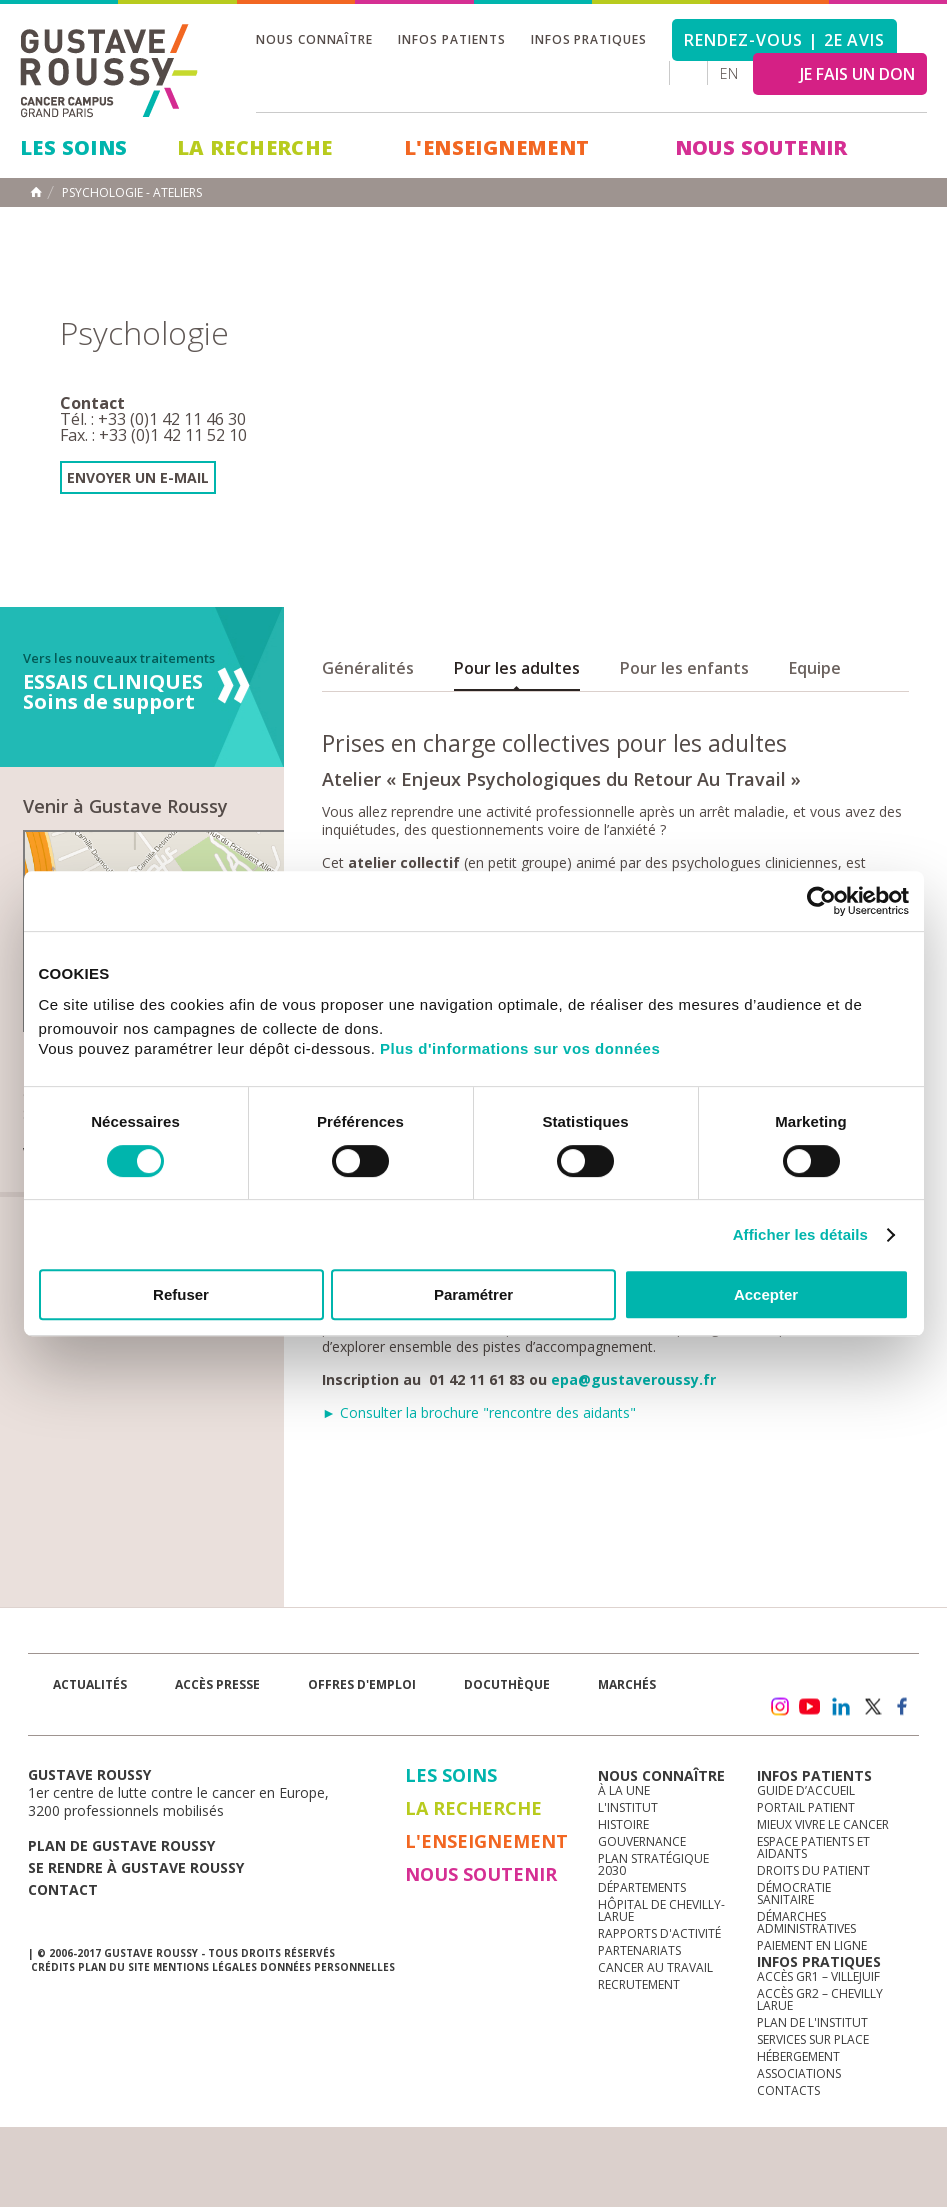  I want to click on accès presse, so click(217, 1684).